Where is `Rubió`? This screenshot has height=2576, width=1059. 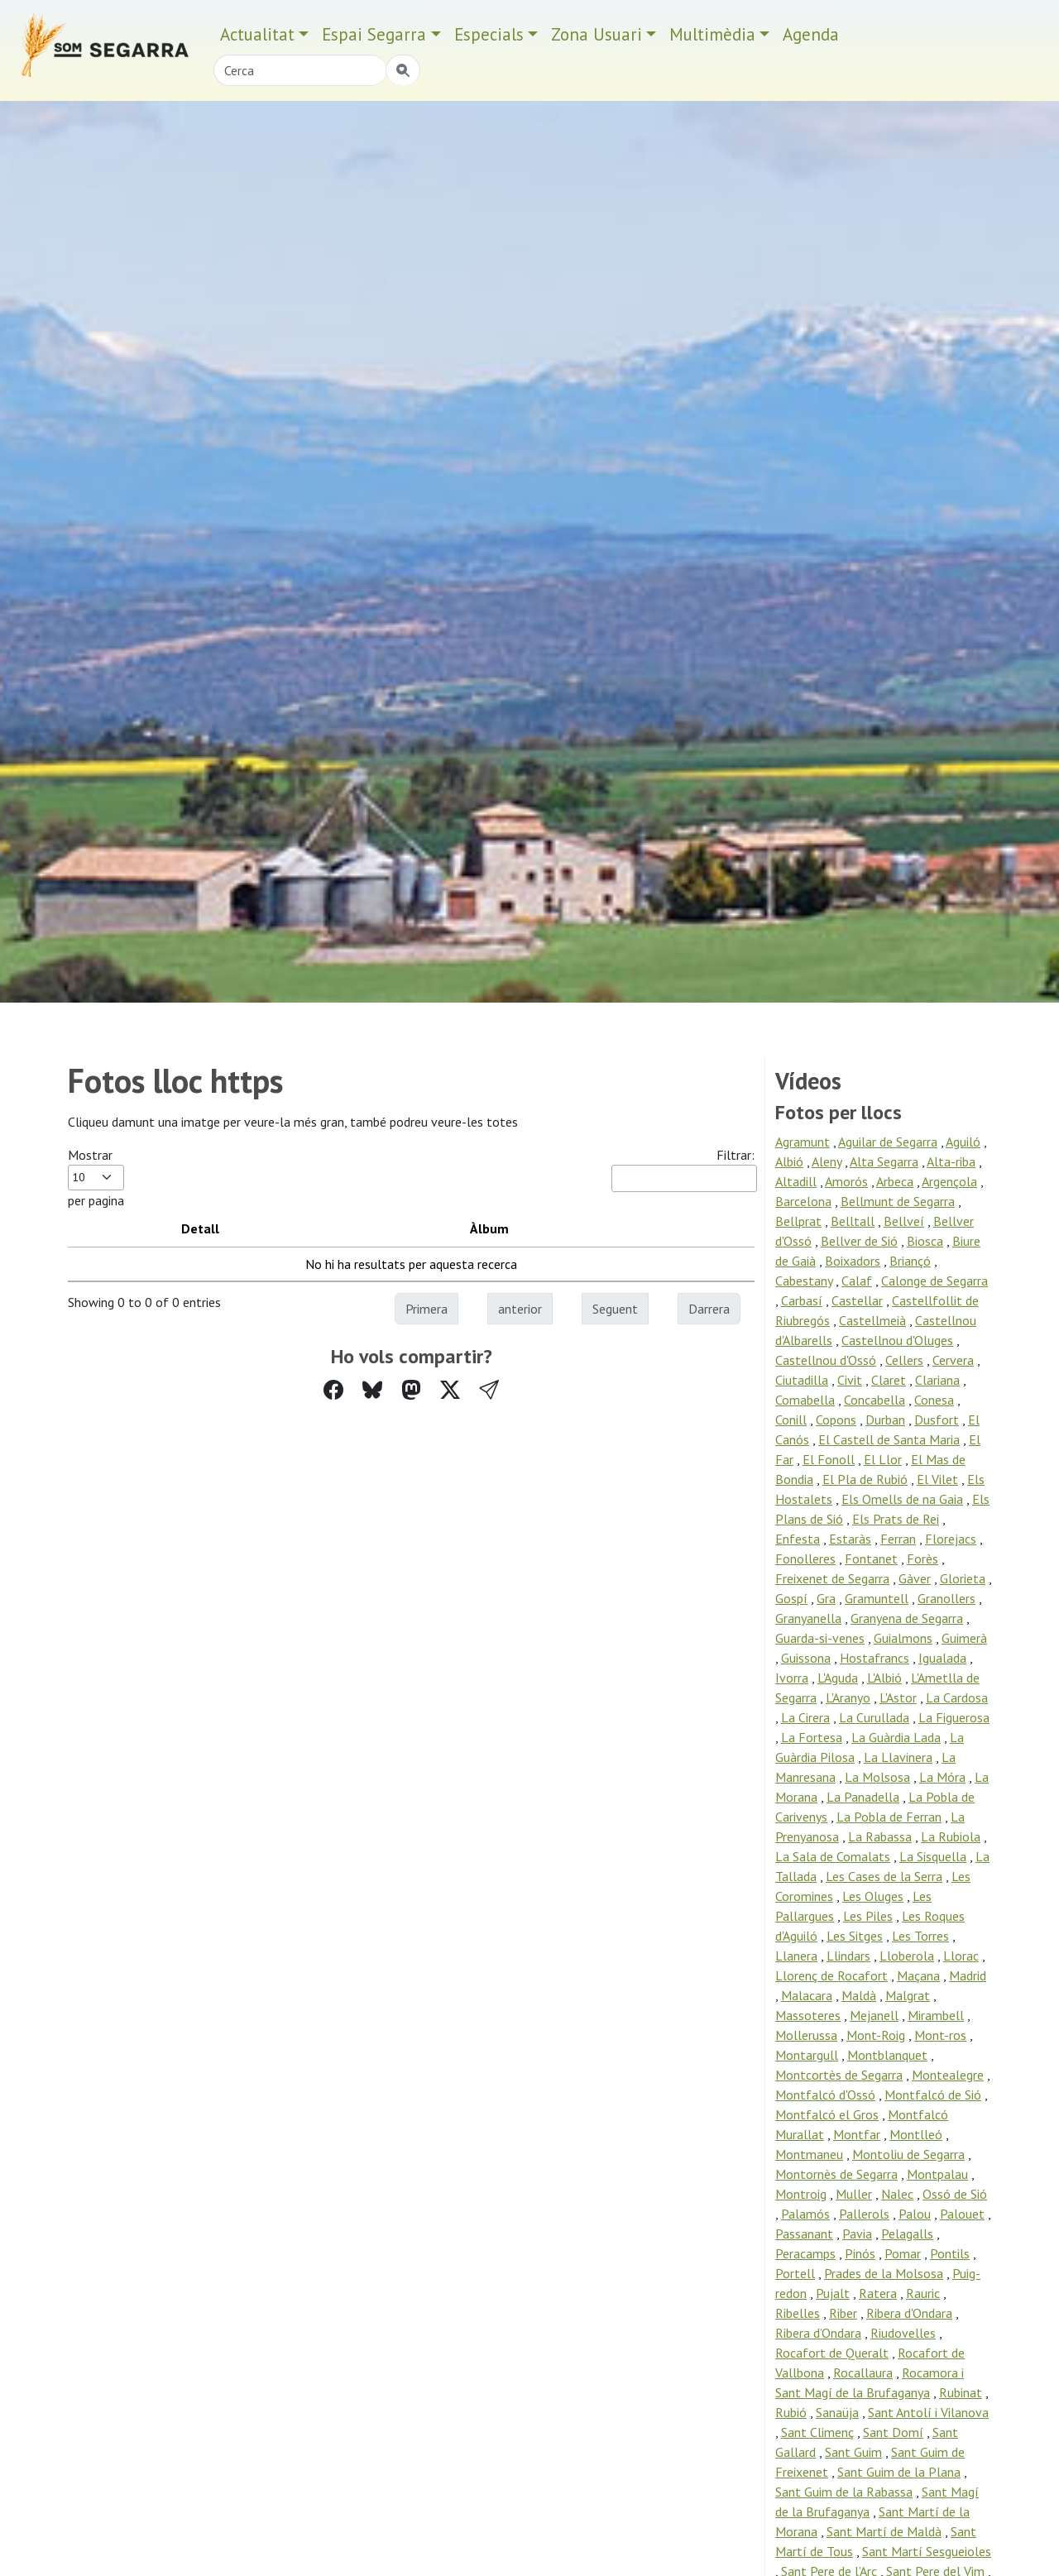 Rubió is located at coordinates (791, 2412).